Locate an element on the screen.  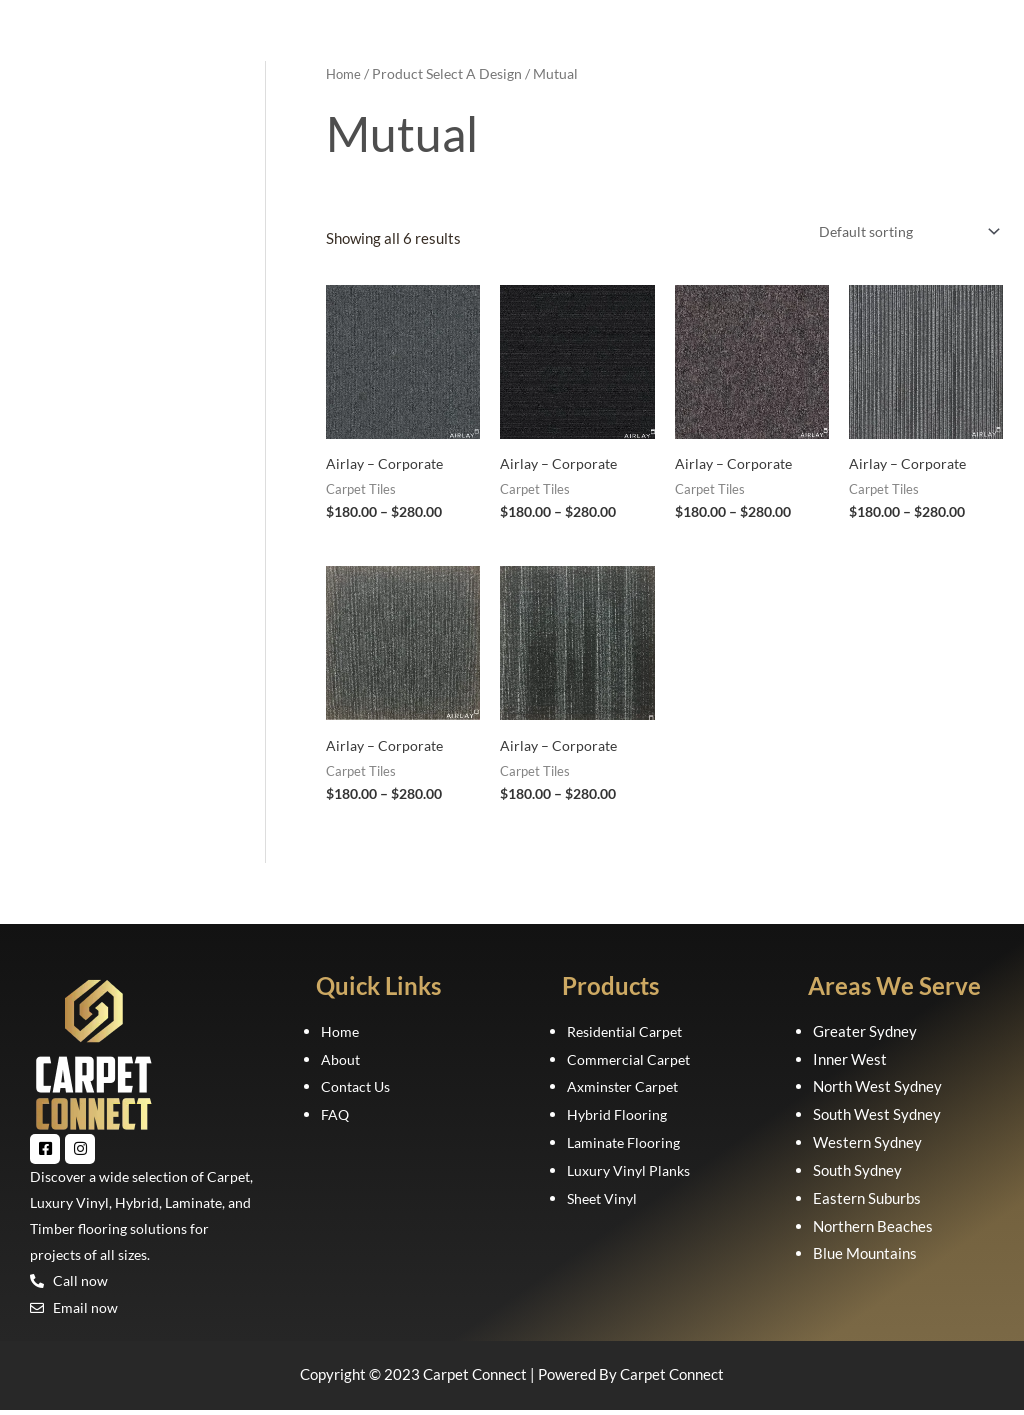
Commercial Carpet is located at coordinates (631, 1061).